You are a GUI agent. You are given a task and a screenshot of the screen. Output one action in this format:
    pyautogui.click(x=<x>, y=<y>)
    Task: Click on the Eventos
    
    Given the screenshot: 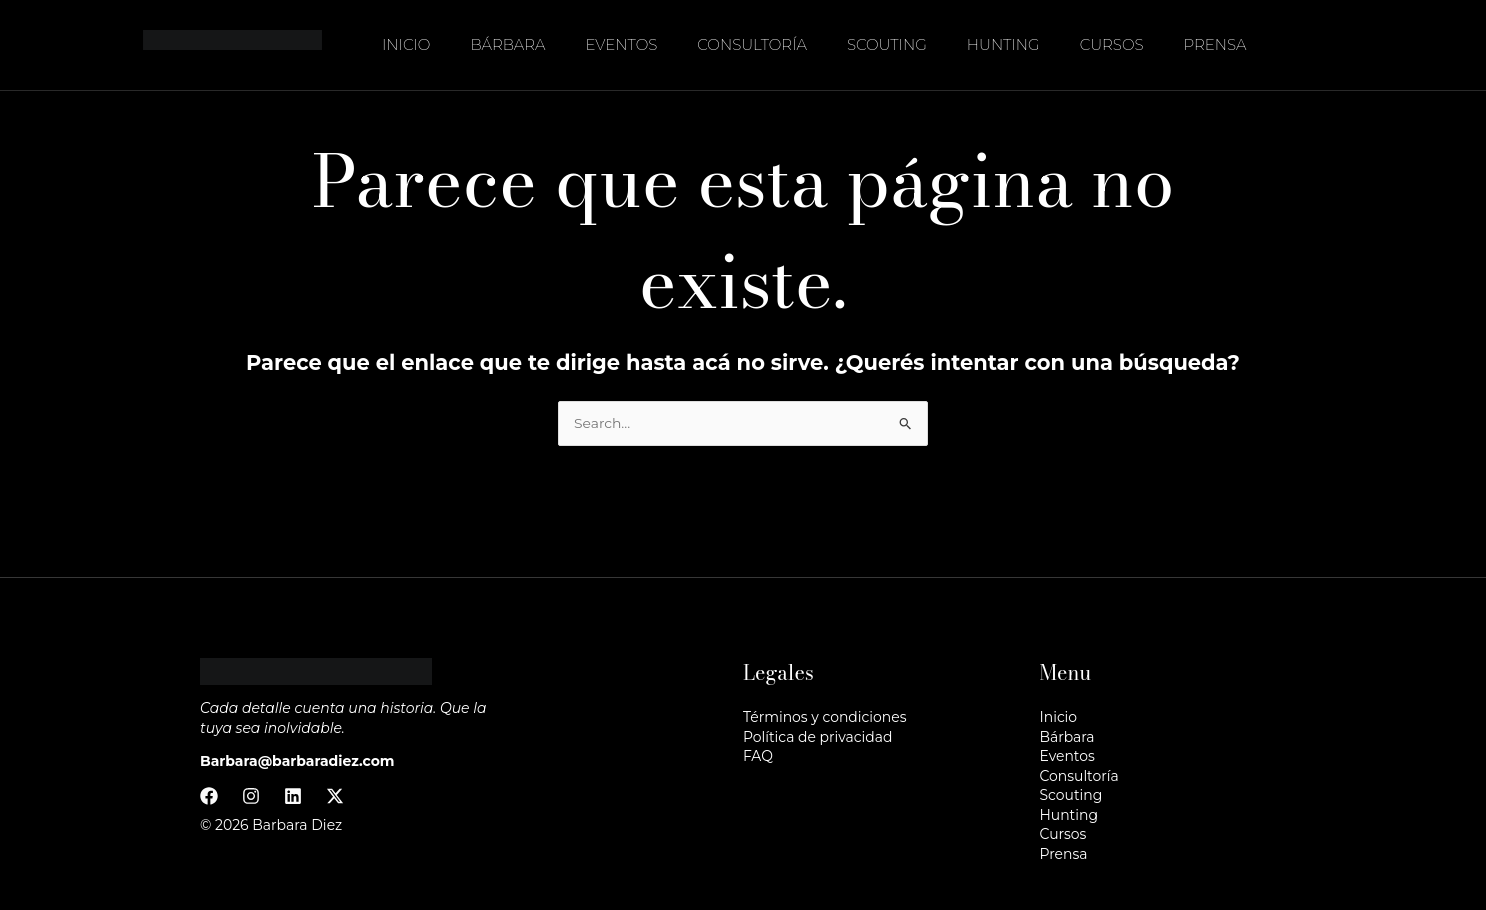 What is the action you would take?
    pyautogui.click(x=622, y=44)
    